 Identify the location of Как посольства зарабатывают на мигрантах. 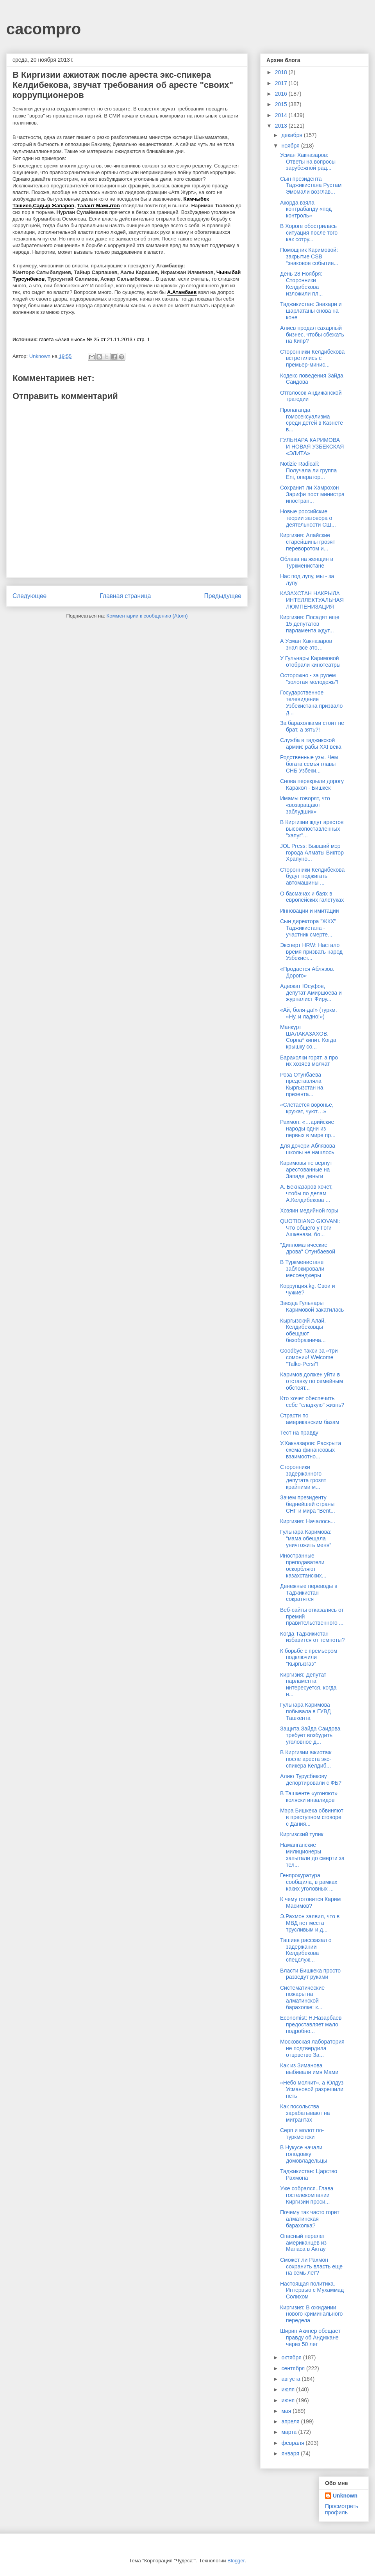
(305, 2113).